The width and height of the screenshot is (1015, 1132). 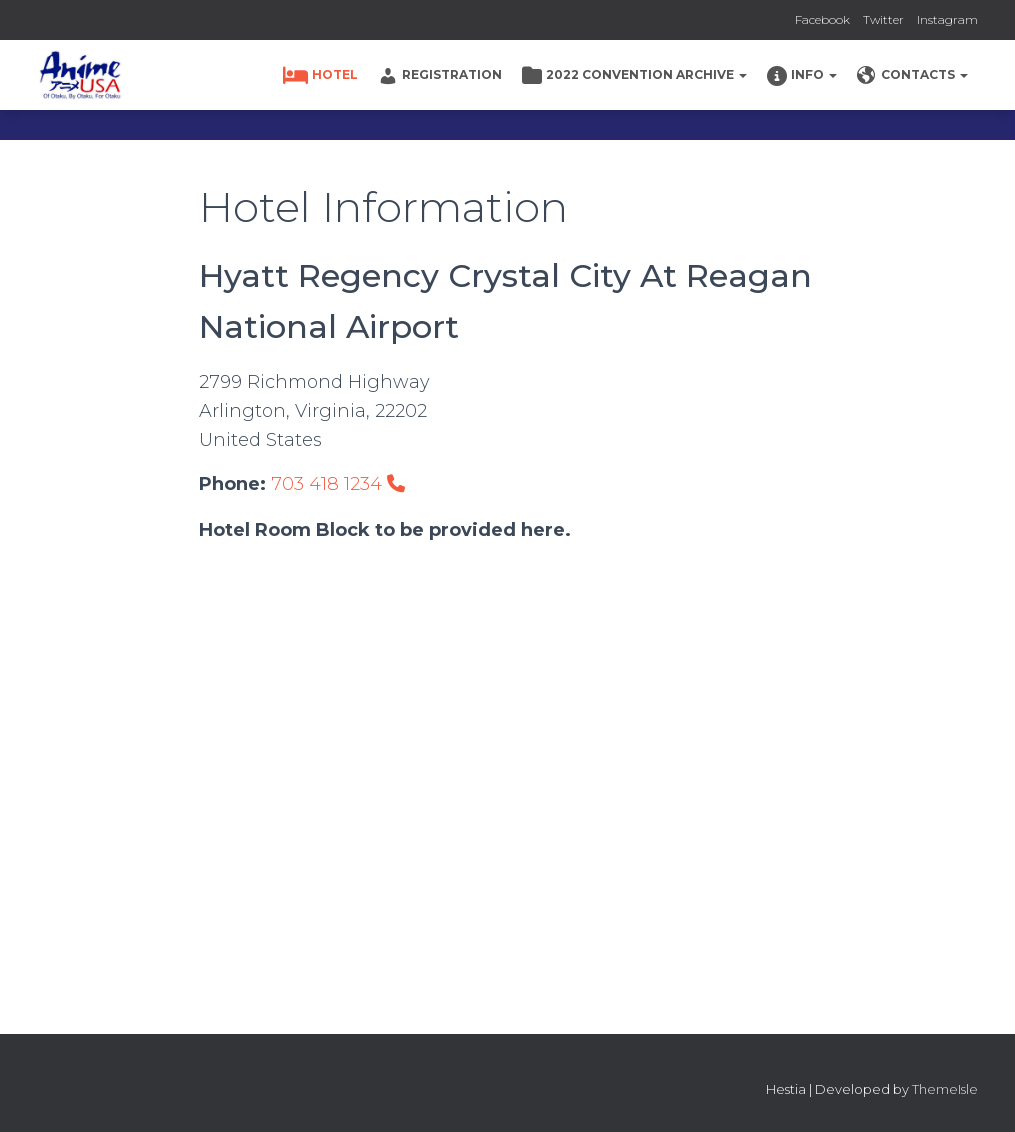 What do you see at coordinates (440, 76) in the screenshot?
I see `Registration` at bounding box center [440, 76].